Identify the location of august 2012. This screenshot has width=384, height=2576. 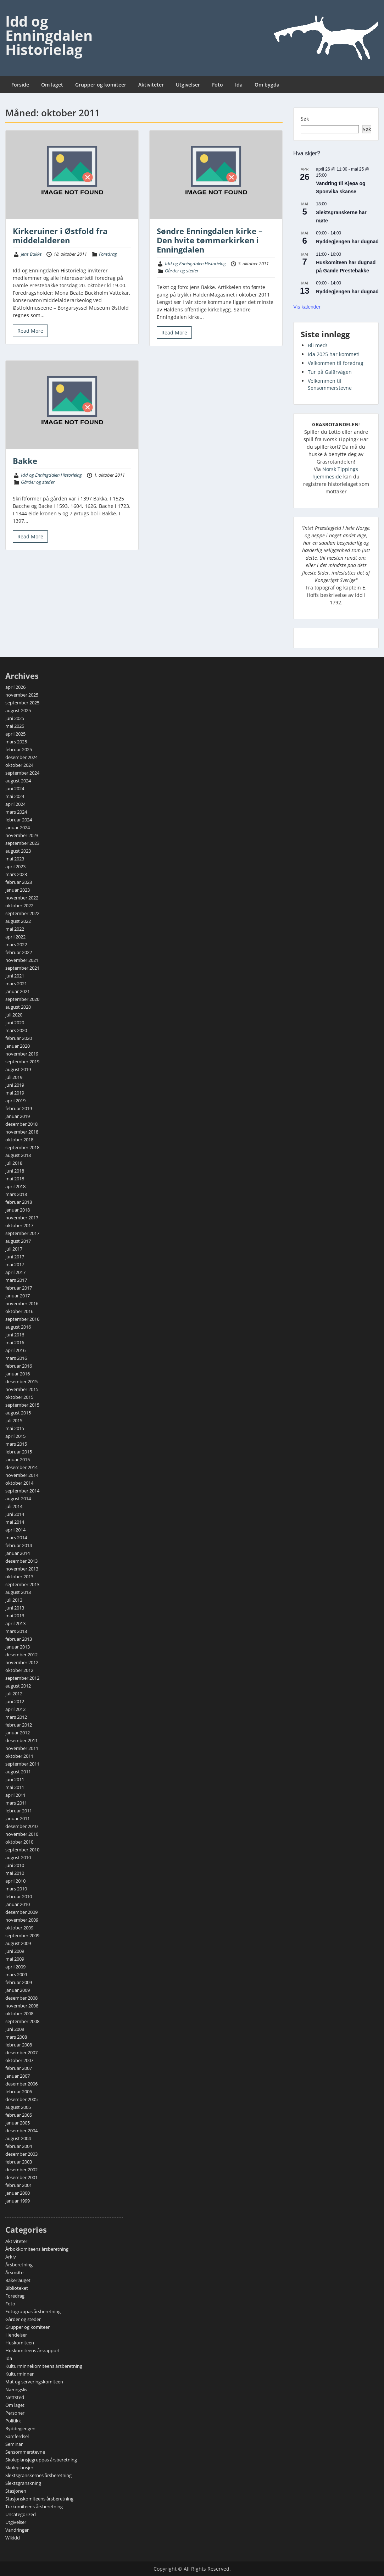
(18, 1686).